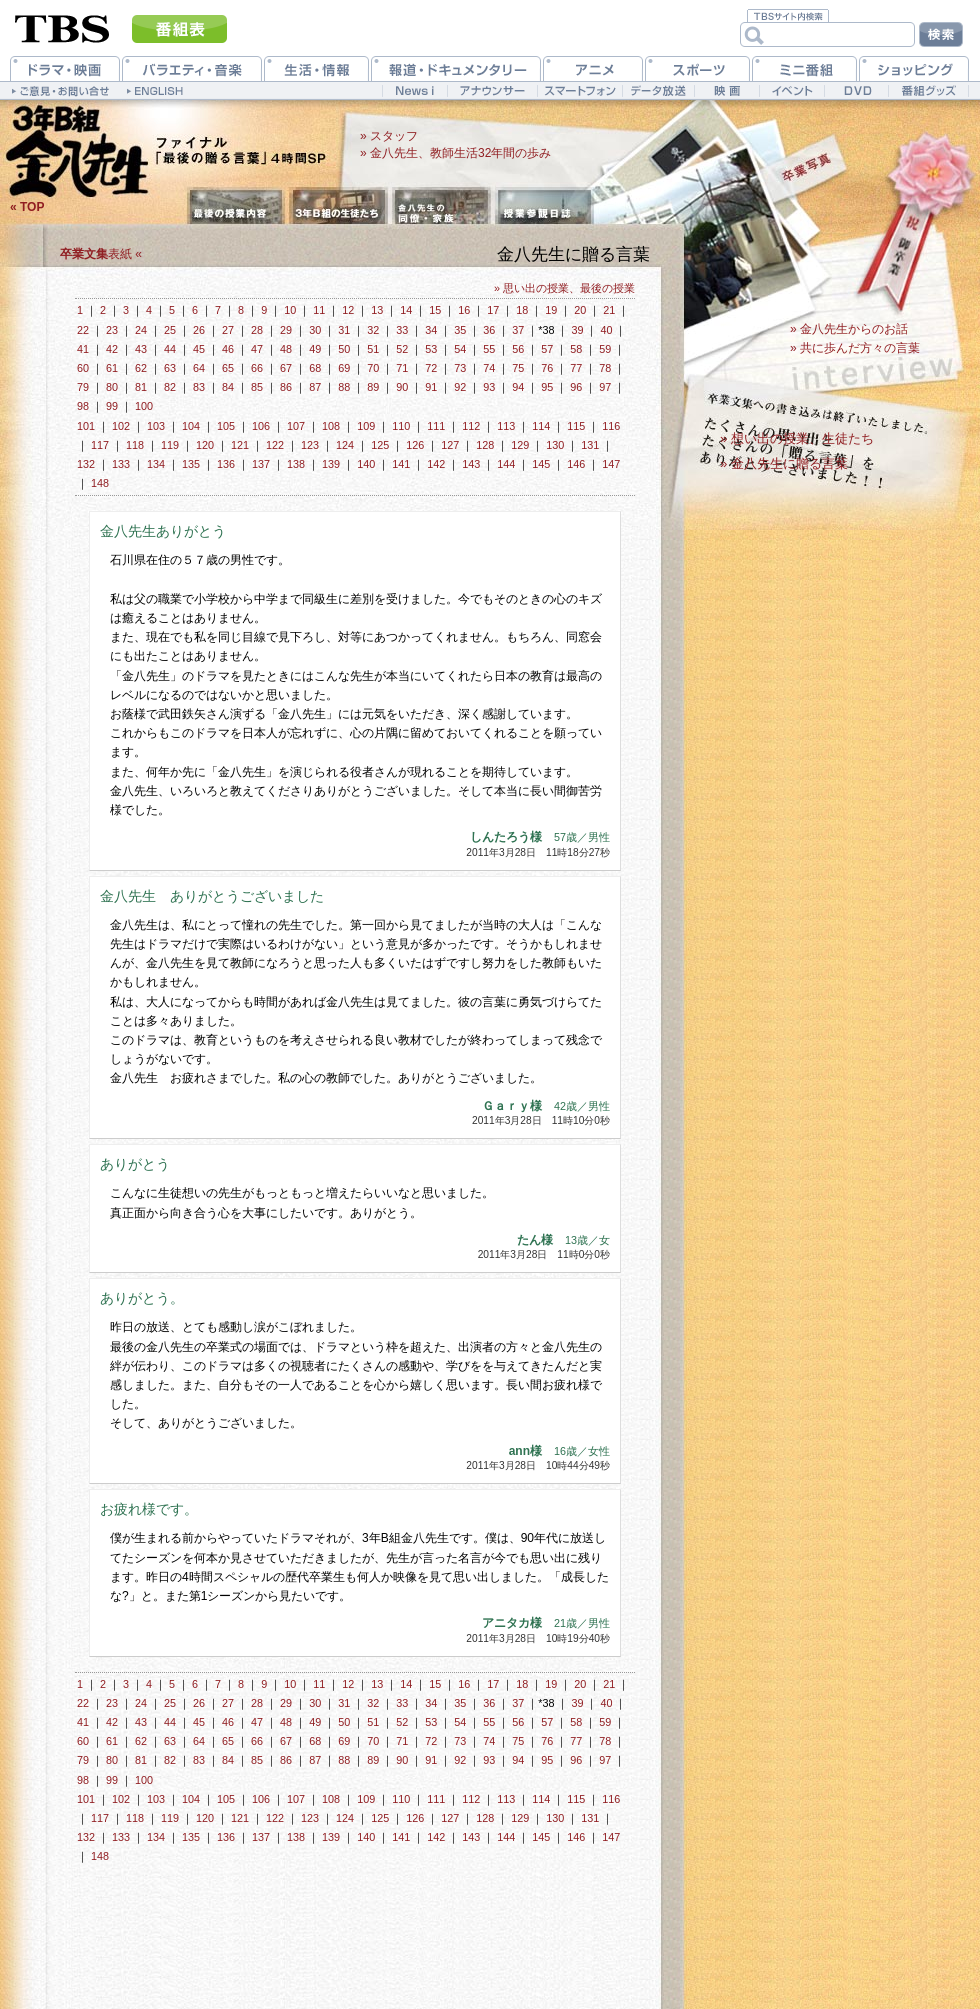  I want to click on 84, so click(228, 387).